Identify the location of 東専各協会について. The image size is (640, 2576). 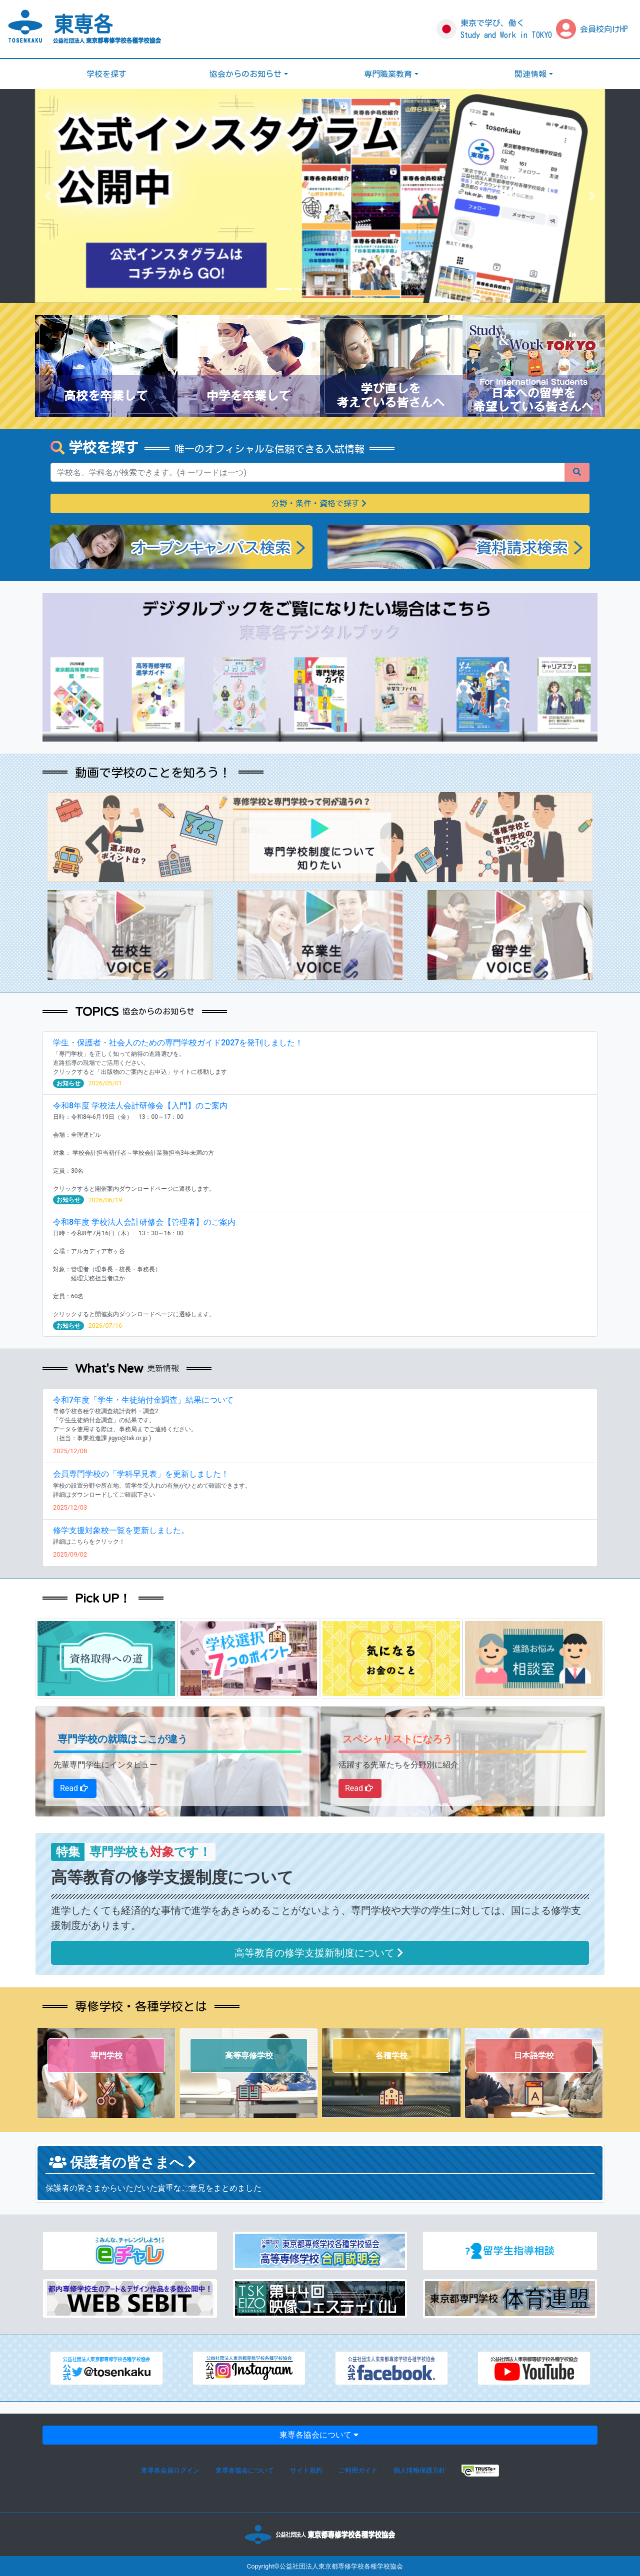
(320, 2435).